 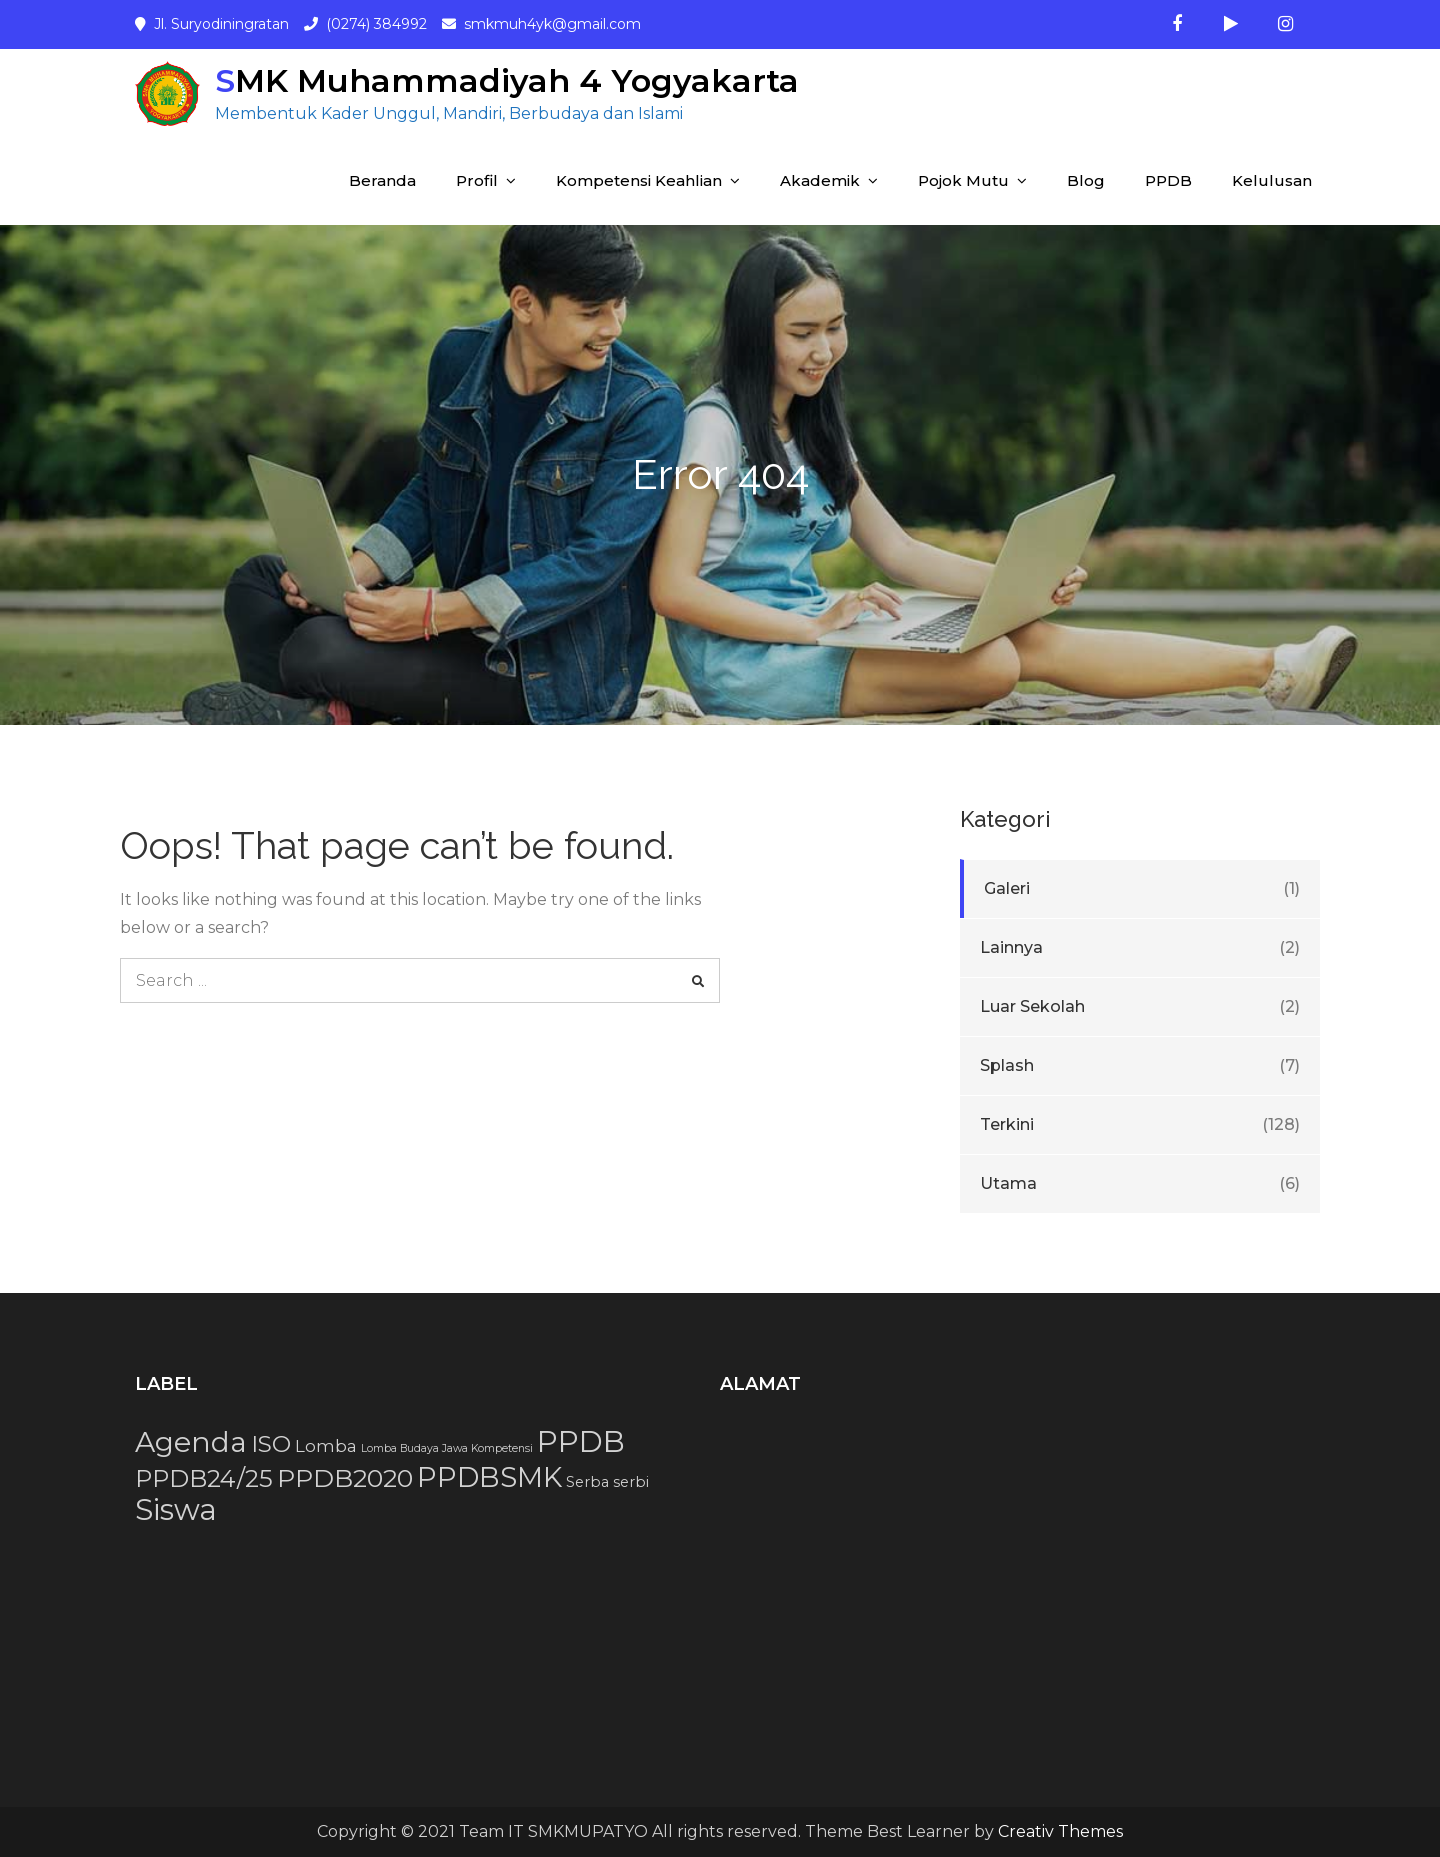 What do you see at coordinates (1007, 1124) in the screenshot?
I see `Terkini` at bounding box center [1007, 1124].